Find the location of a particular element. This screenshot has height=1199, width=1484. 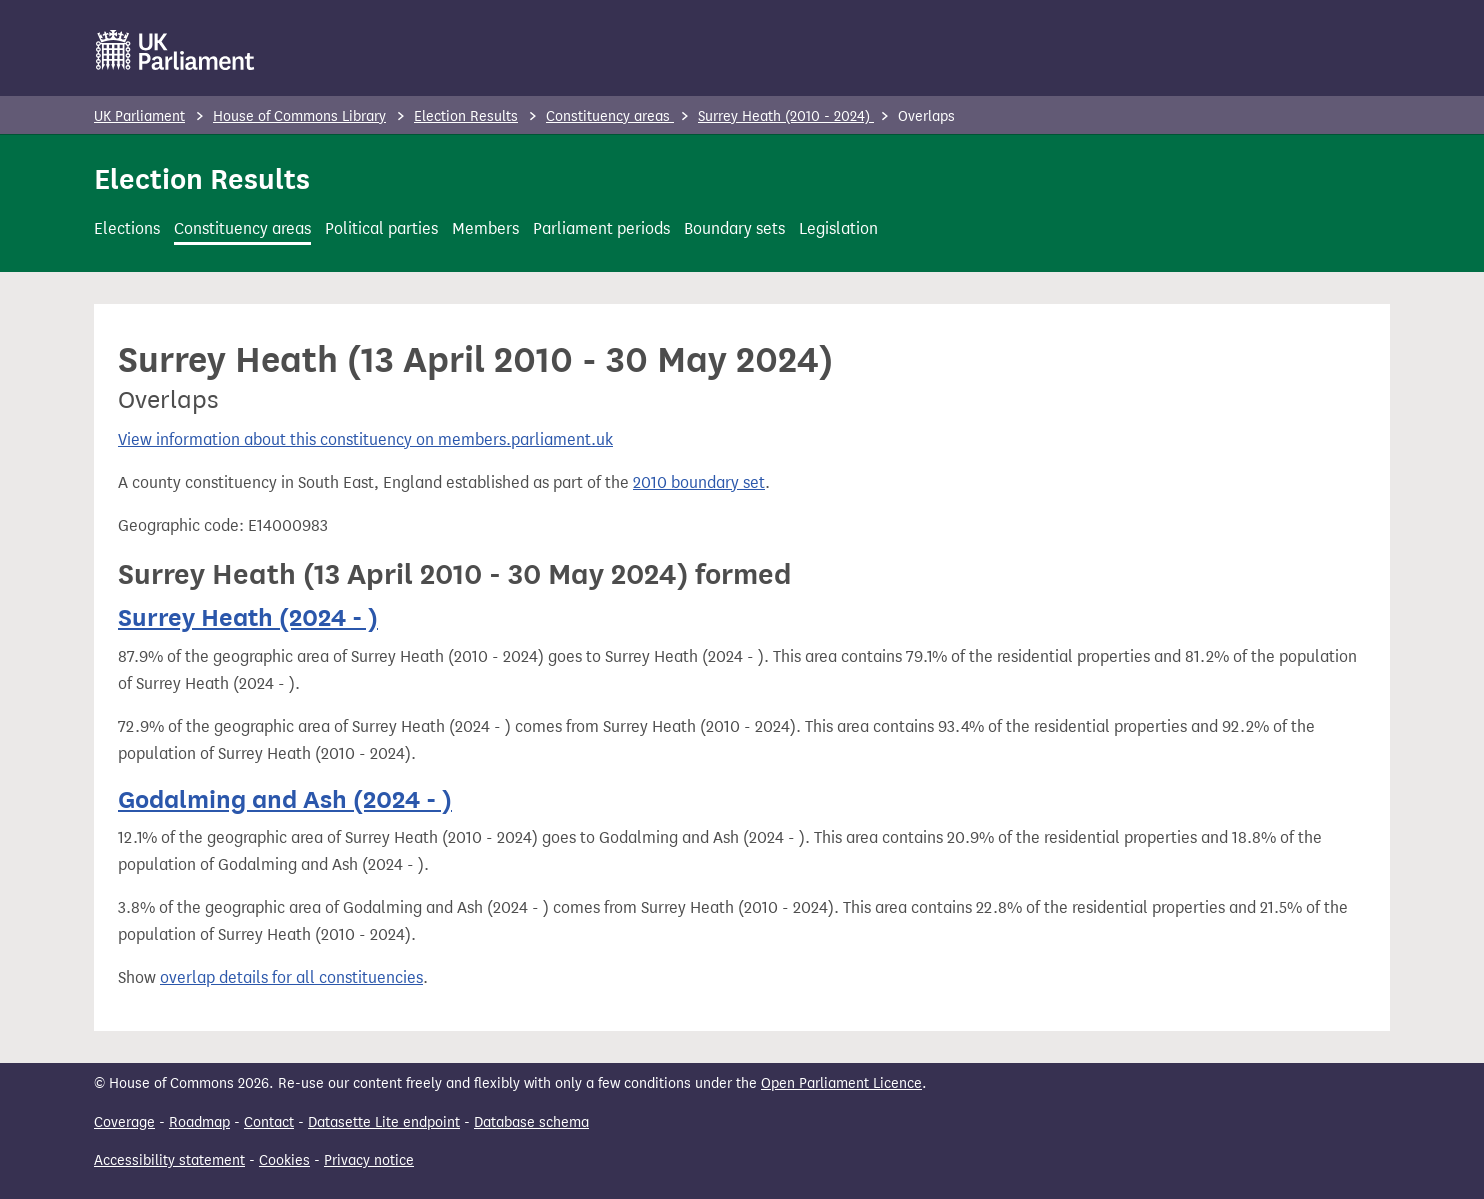

Contact is located at coordinates (269, 1122).